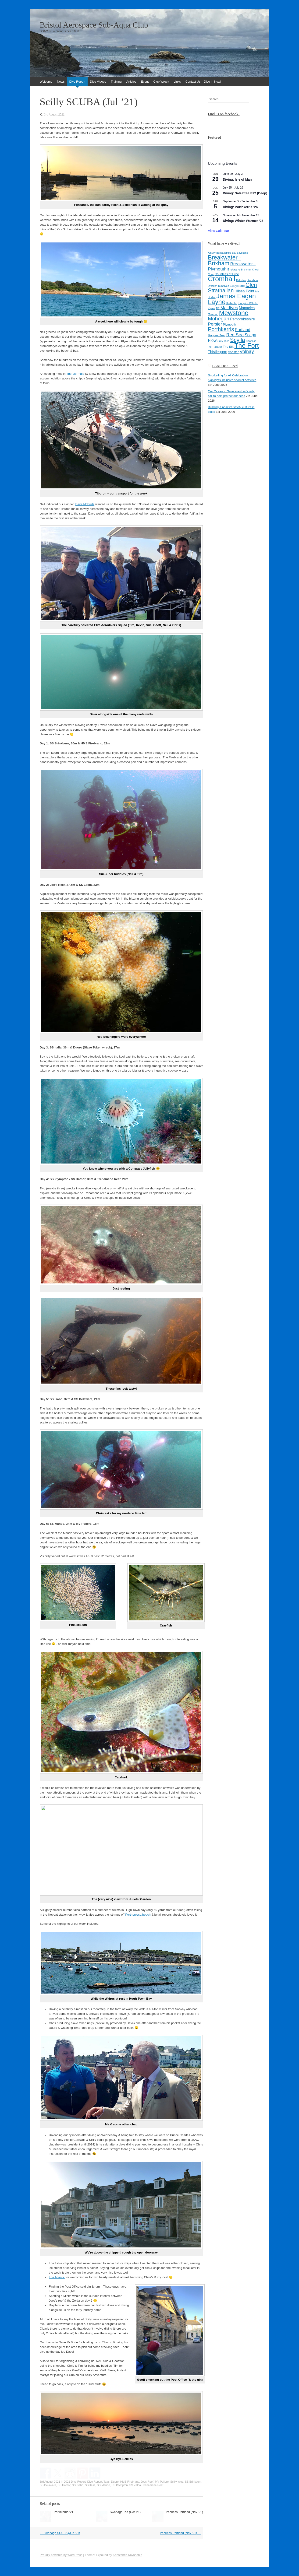 This screenshot has height=2576, width=299. I want to click on Raglan Reef [Raglan Reef (4 items)], so click(216, 335).